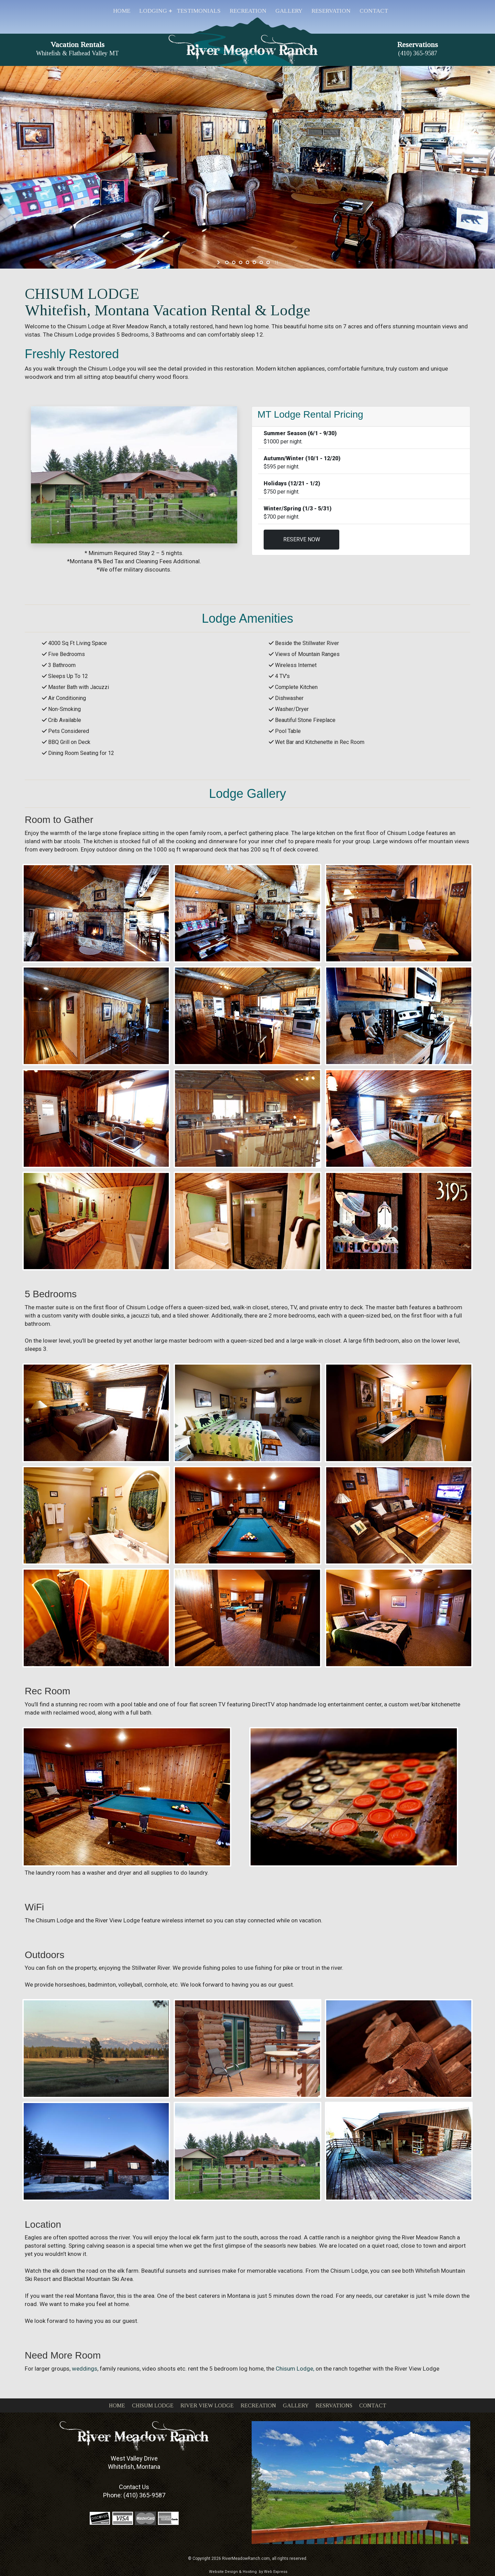 This screenshot has width=495, height=2576. Describe the element at coordinates (134, 2486) in the screenshot. I see `Contact Us` at that location.